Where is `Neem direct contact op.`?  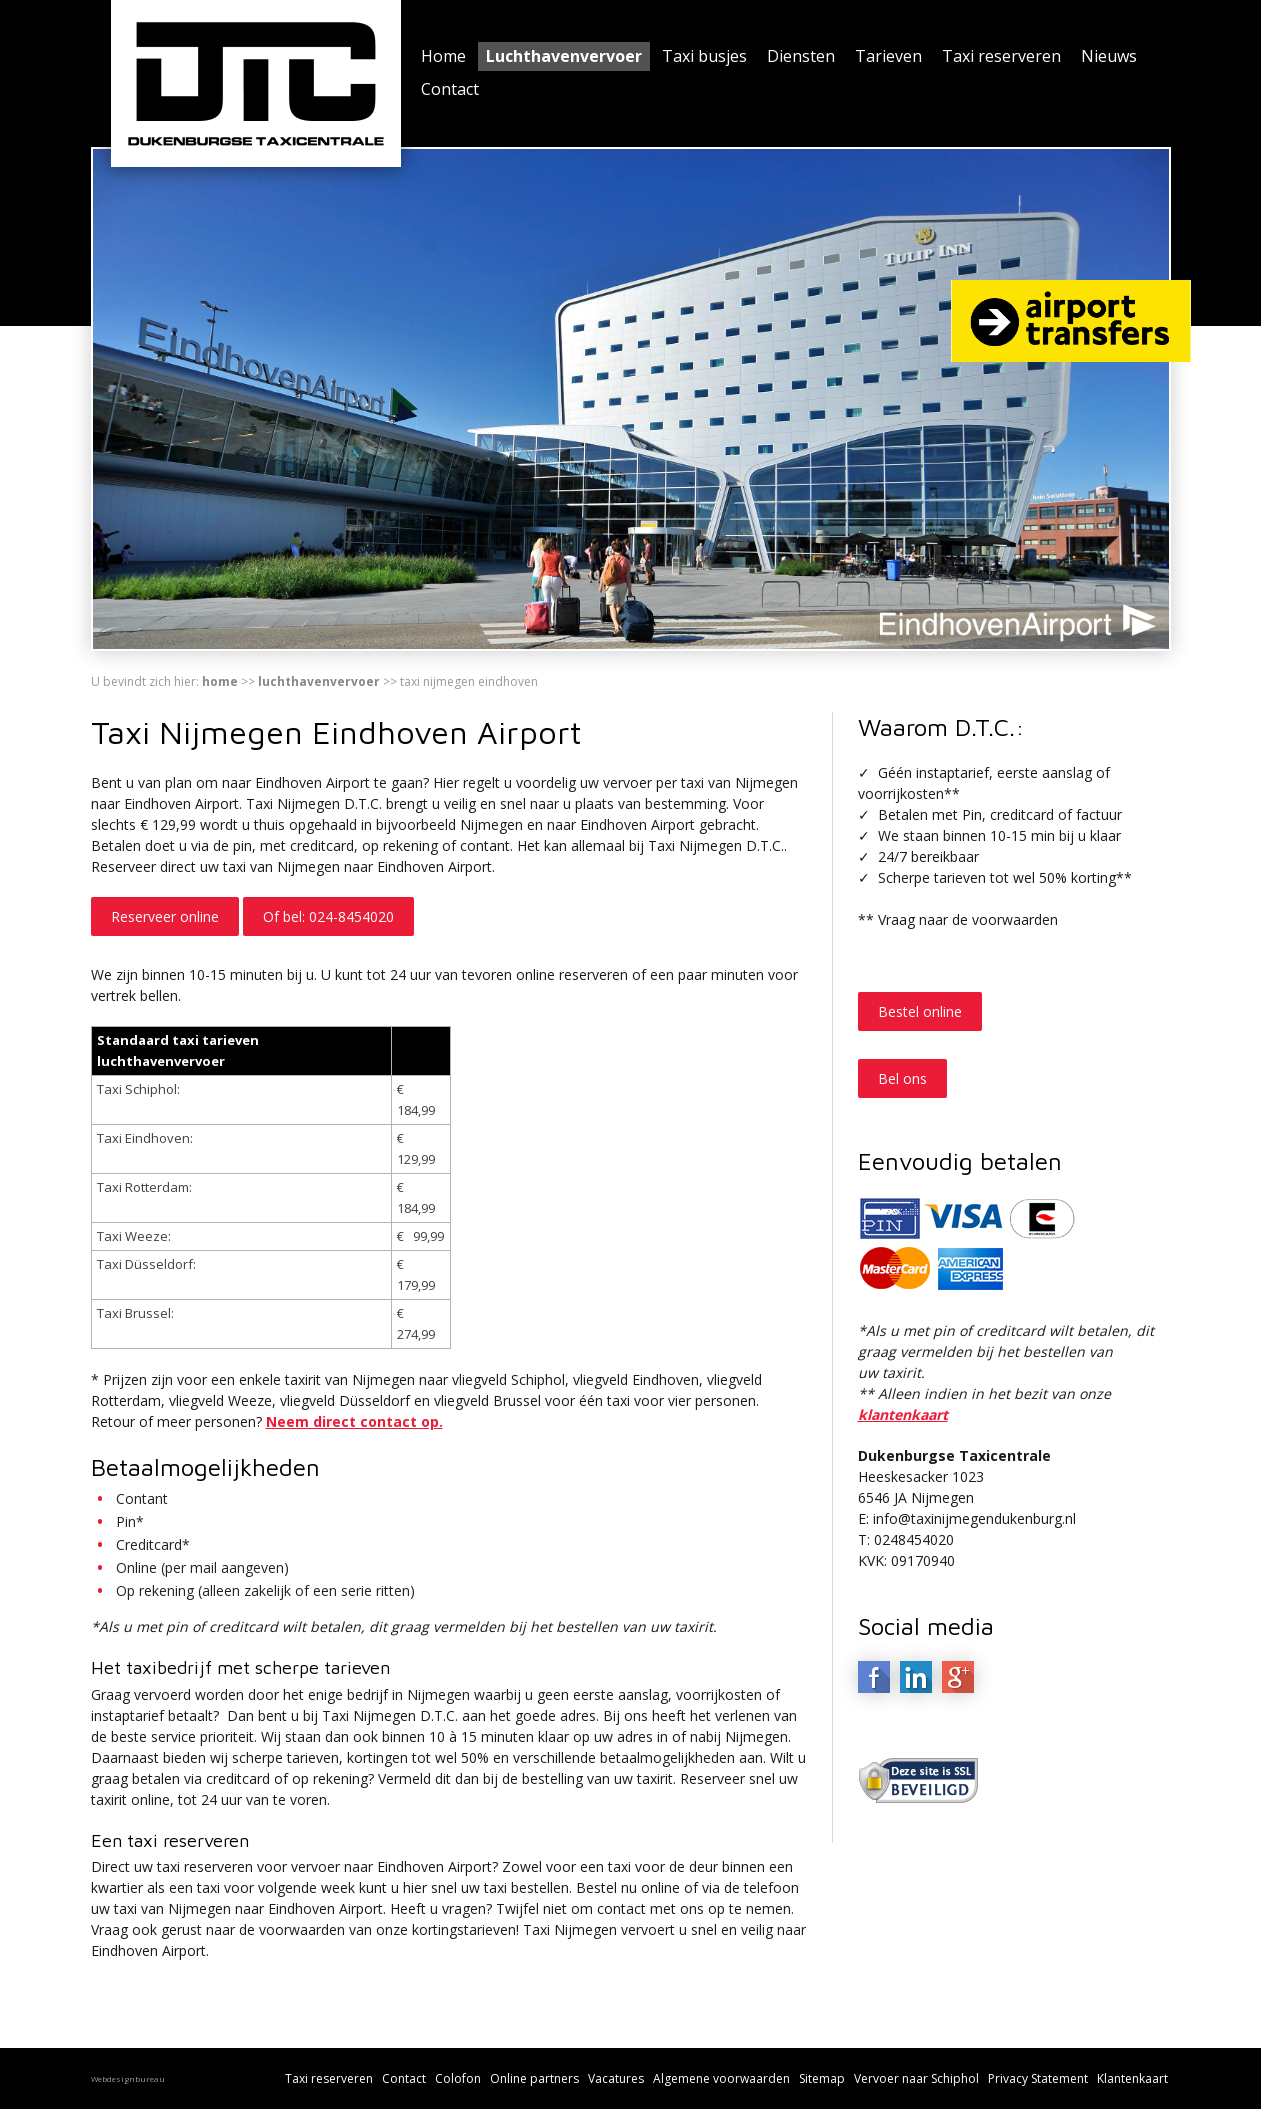 Neem direct contact op. is located at coordinates (354, 1421).